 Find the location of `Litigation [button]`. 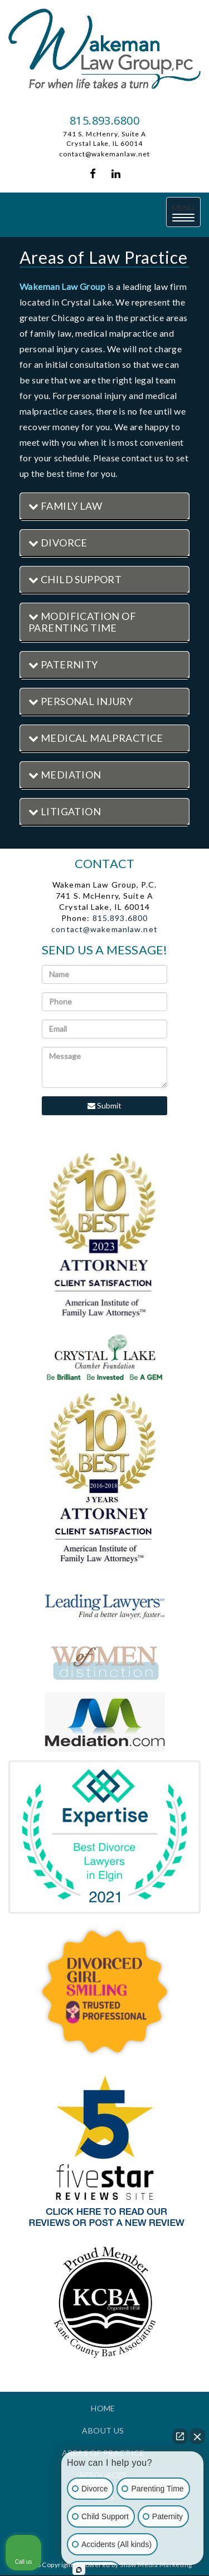

Litigation [button] is located at coordinates (64, 811).